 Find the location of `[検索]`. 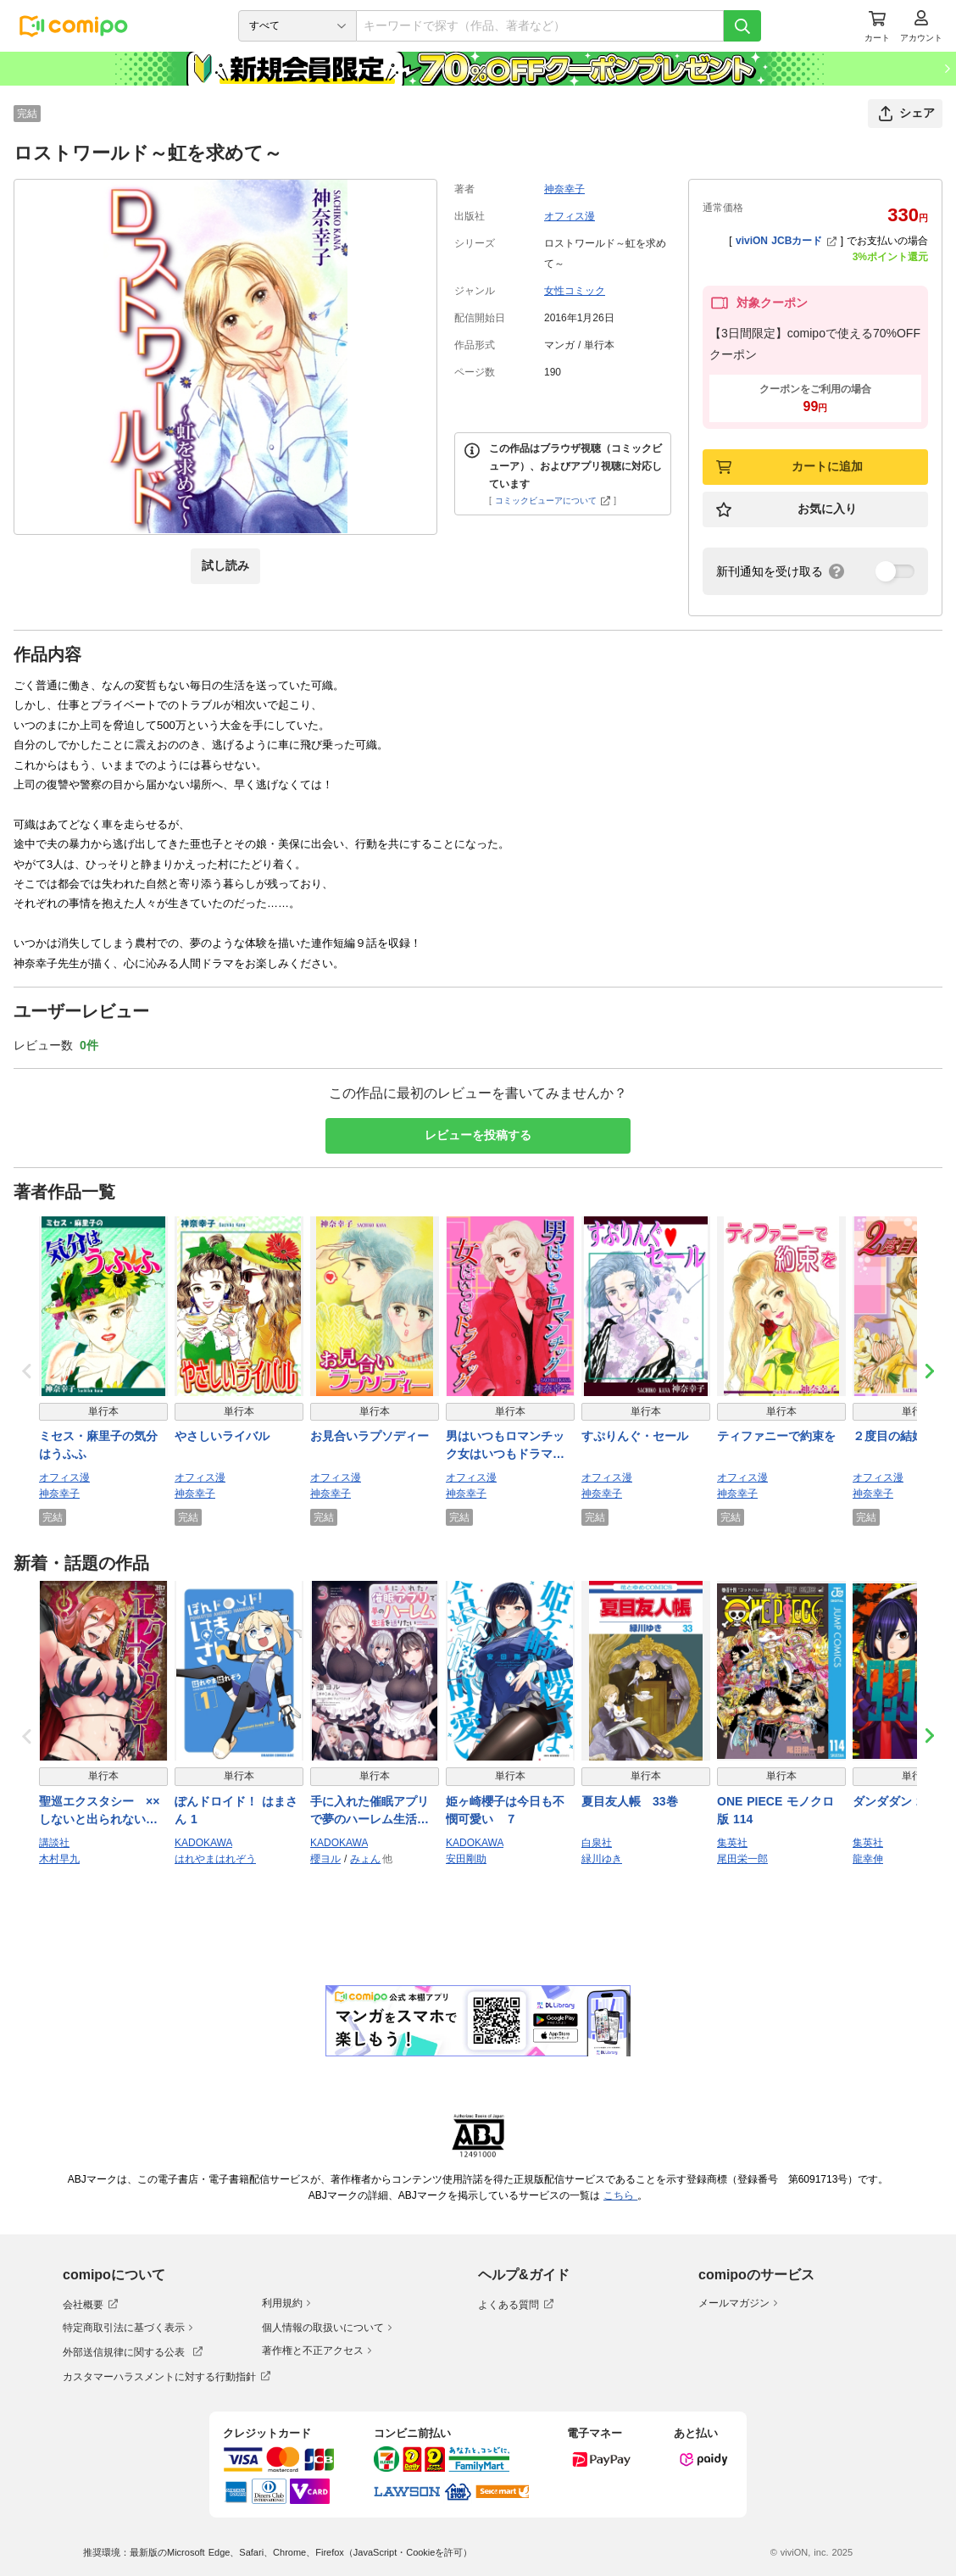

[検索] is located at coordinates (742, 26).